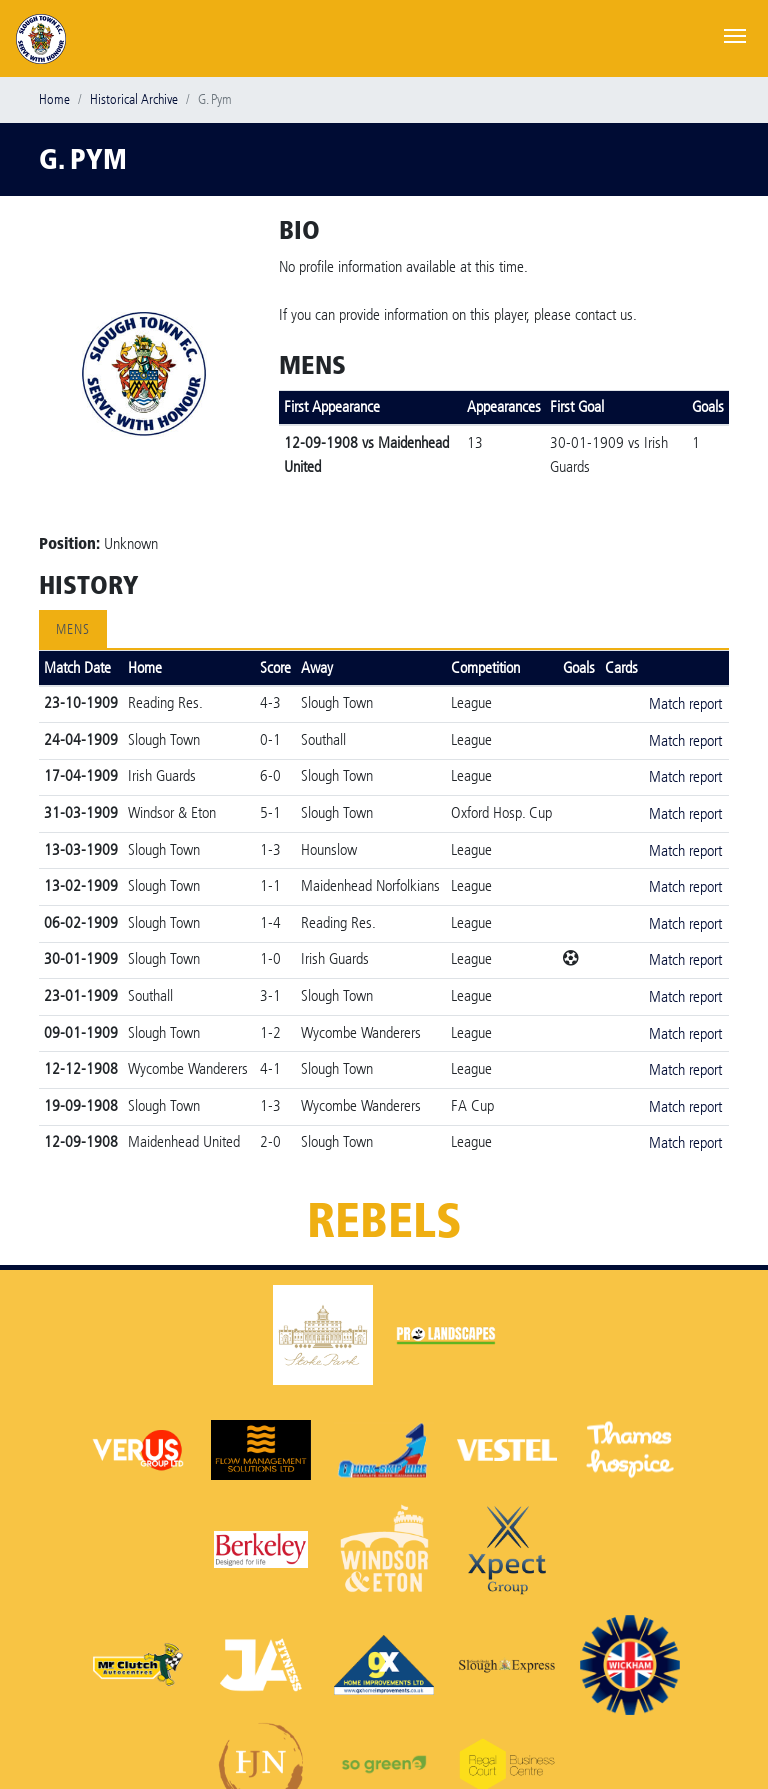 The height and width of the screenshot is (1789, 768). I want to click on Historical Archive, so click(134, 99).